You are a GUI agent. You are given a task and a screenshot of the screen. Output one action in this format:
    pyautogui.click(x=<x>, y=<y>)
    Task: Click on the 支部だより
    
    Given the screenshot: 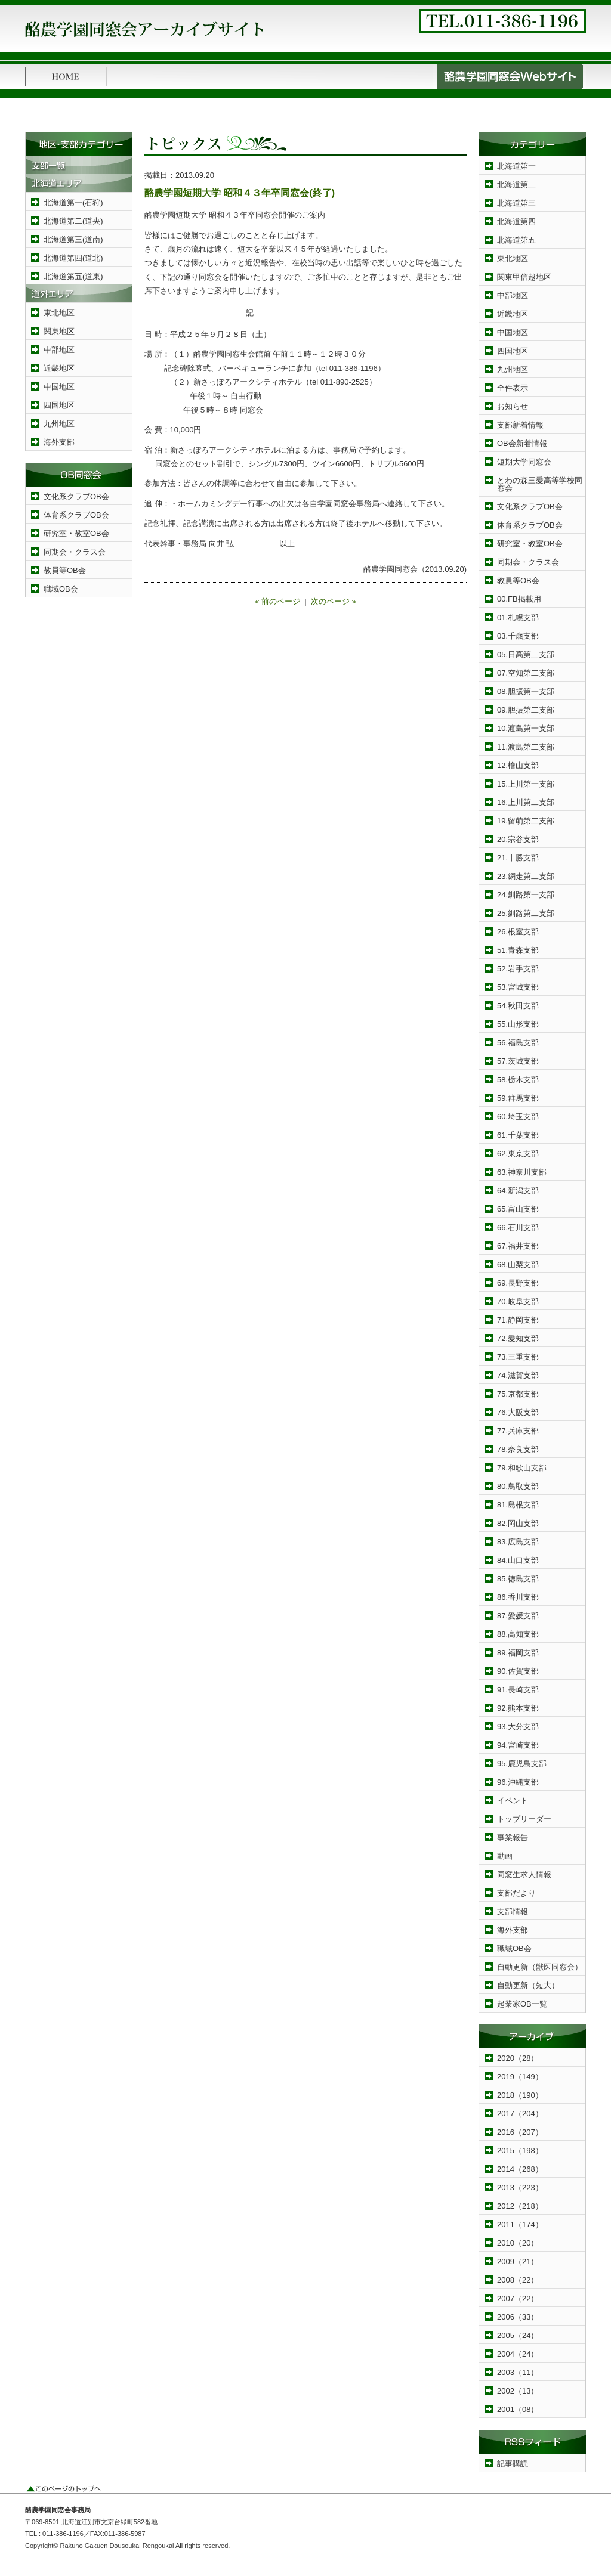 What is the action you would take?
    pyautogui.click(x=516, y=1892)
    